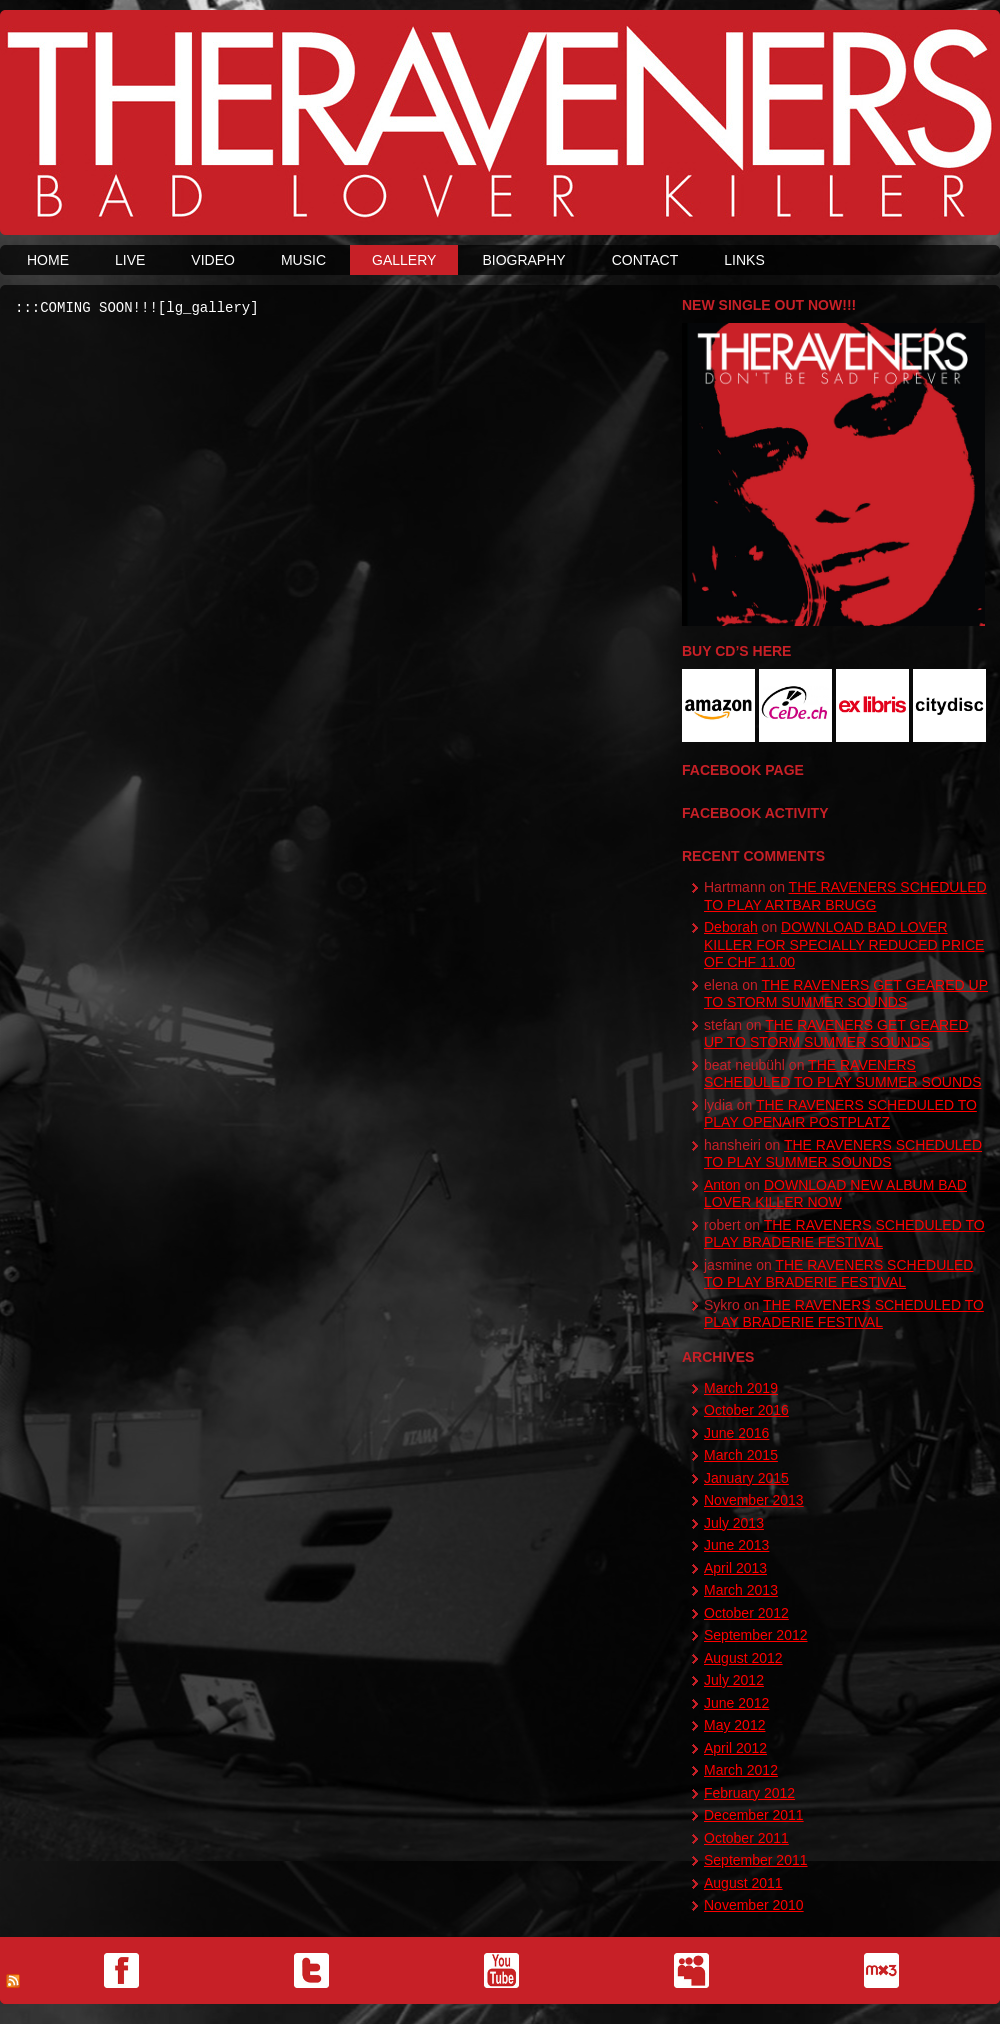 This screenshot has width=1000, height=2024. What do you see at coordinates (731, 927) in the screenshot?
I see `Deborah` at bounding box center [731, 927].